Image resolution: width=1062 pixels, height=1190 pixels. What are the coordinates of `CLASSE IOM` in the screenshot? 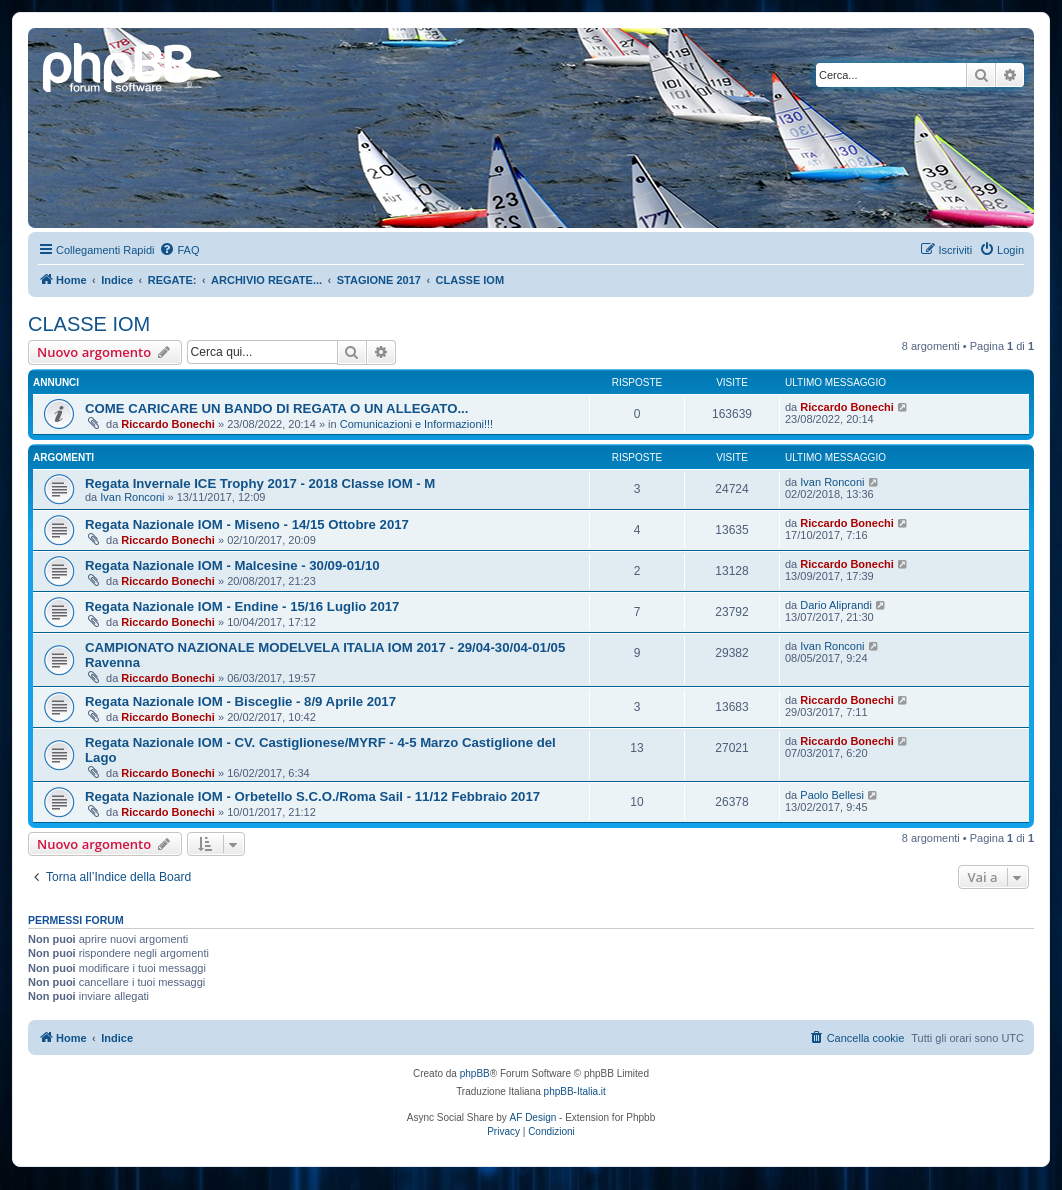 It's located at (89, 324).